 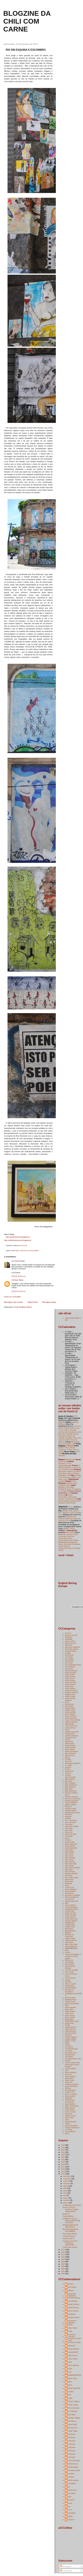 What do you see at coordinates (69, 1923) in the screenshot?
I see `MASSACRE` at bounding box center [69, 1923].